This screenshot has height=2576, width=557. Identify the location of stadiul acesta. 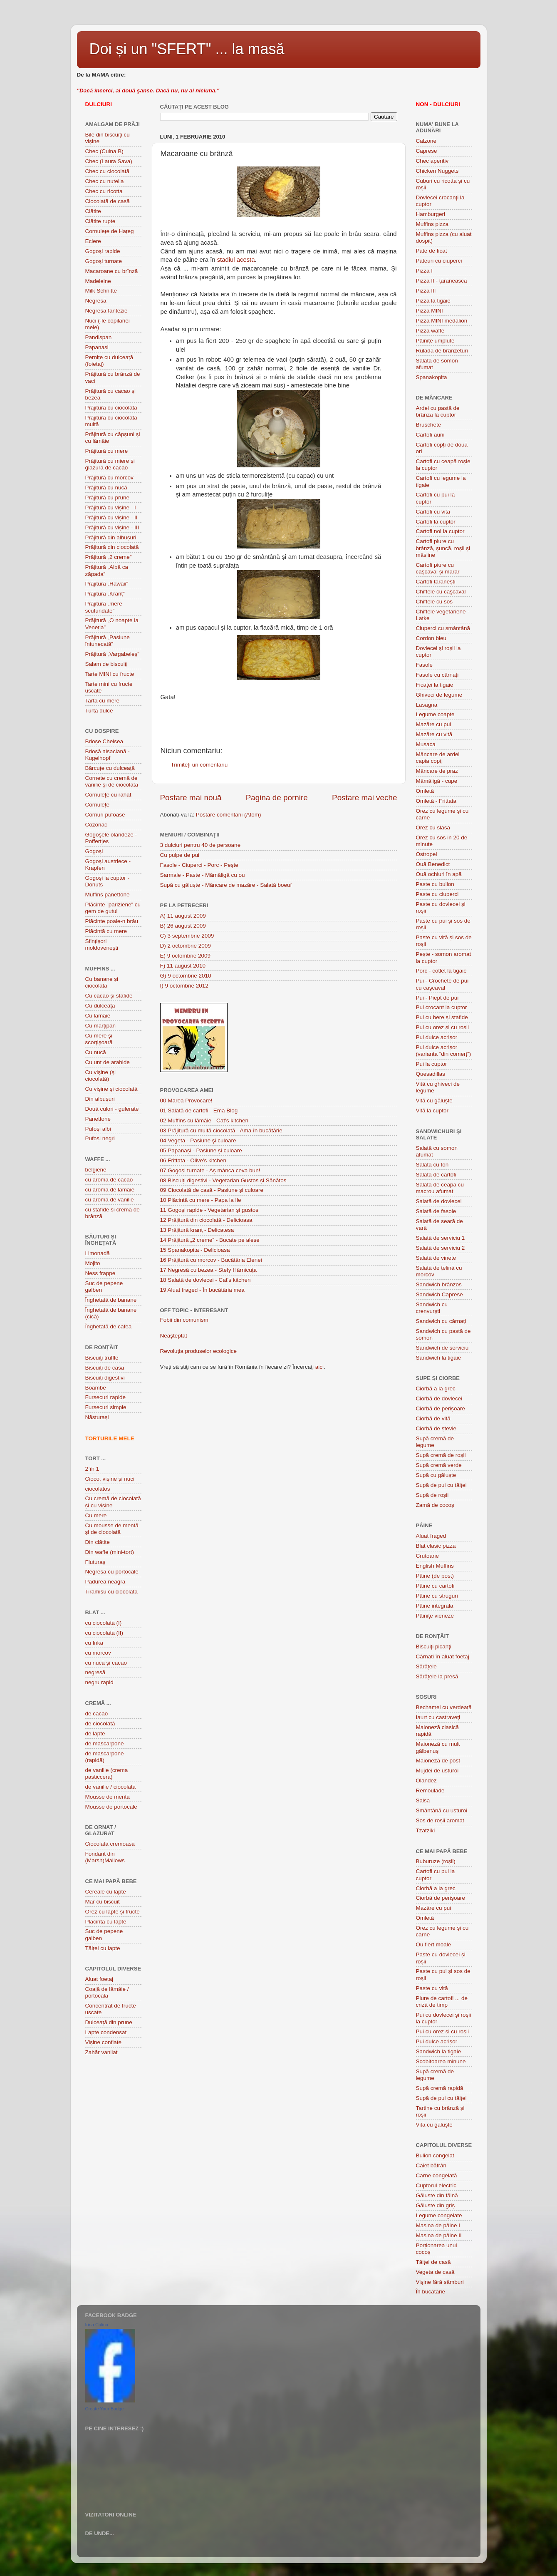
(236, 259).